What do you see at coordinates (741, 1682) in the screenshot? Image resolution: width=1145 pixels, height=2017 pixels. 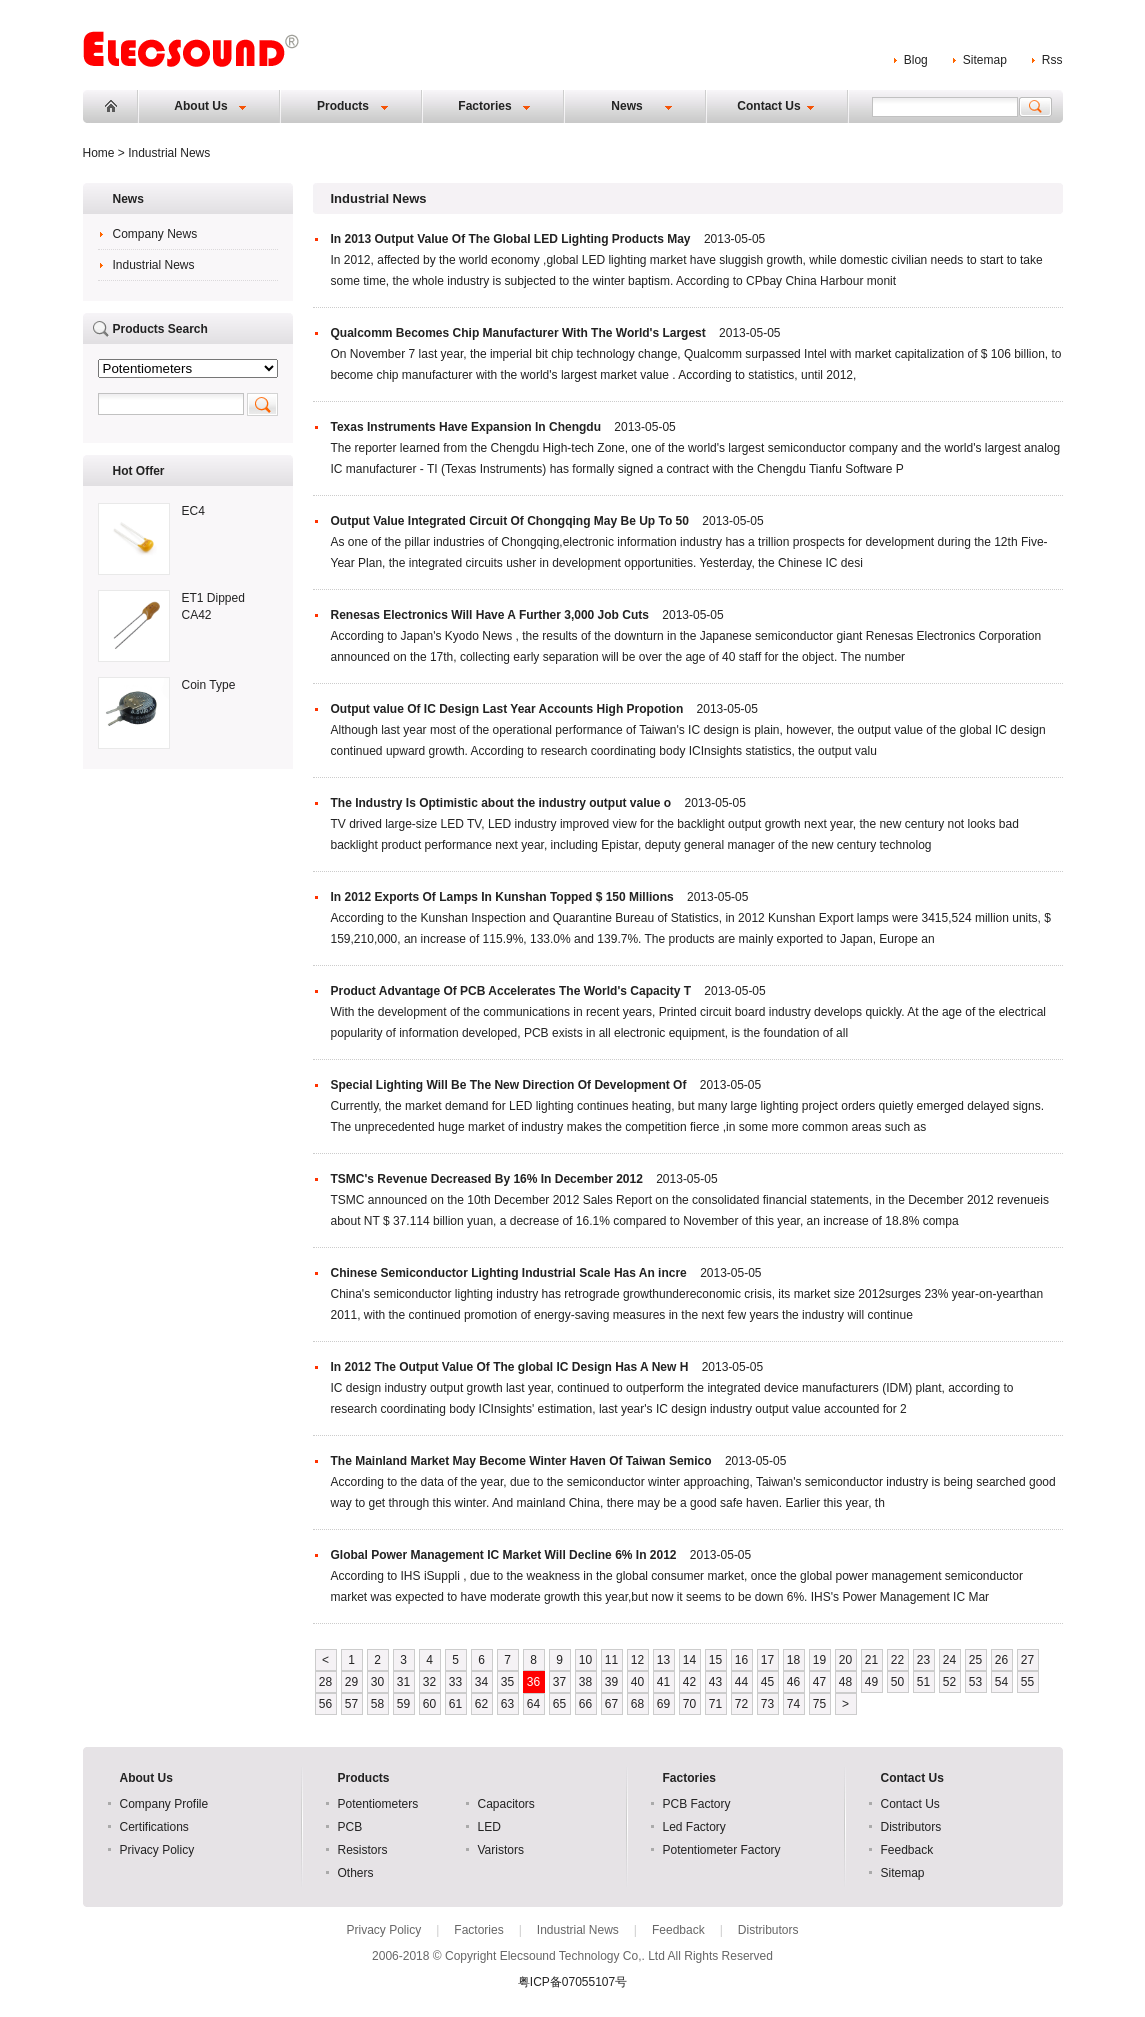 I see `44` at bounding box center [741, 1682].